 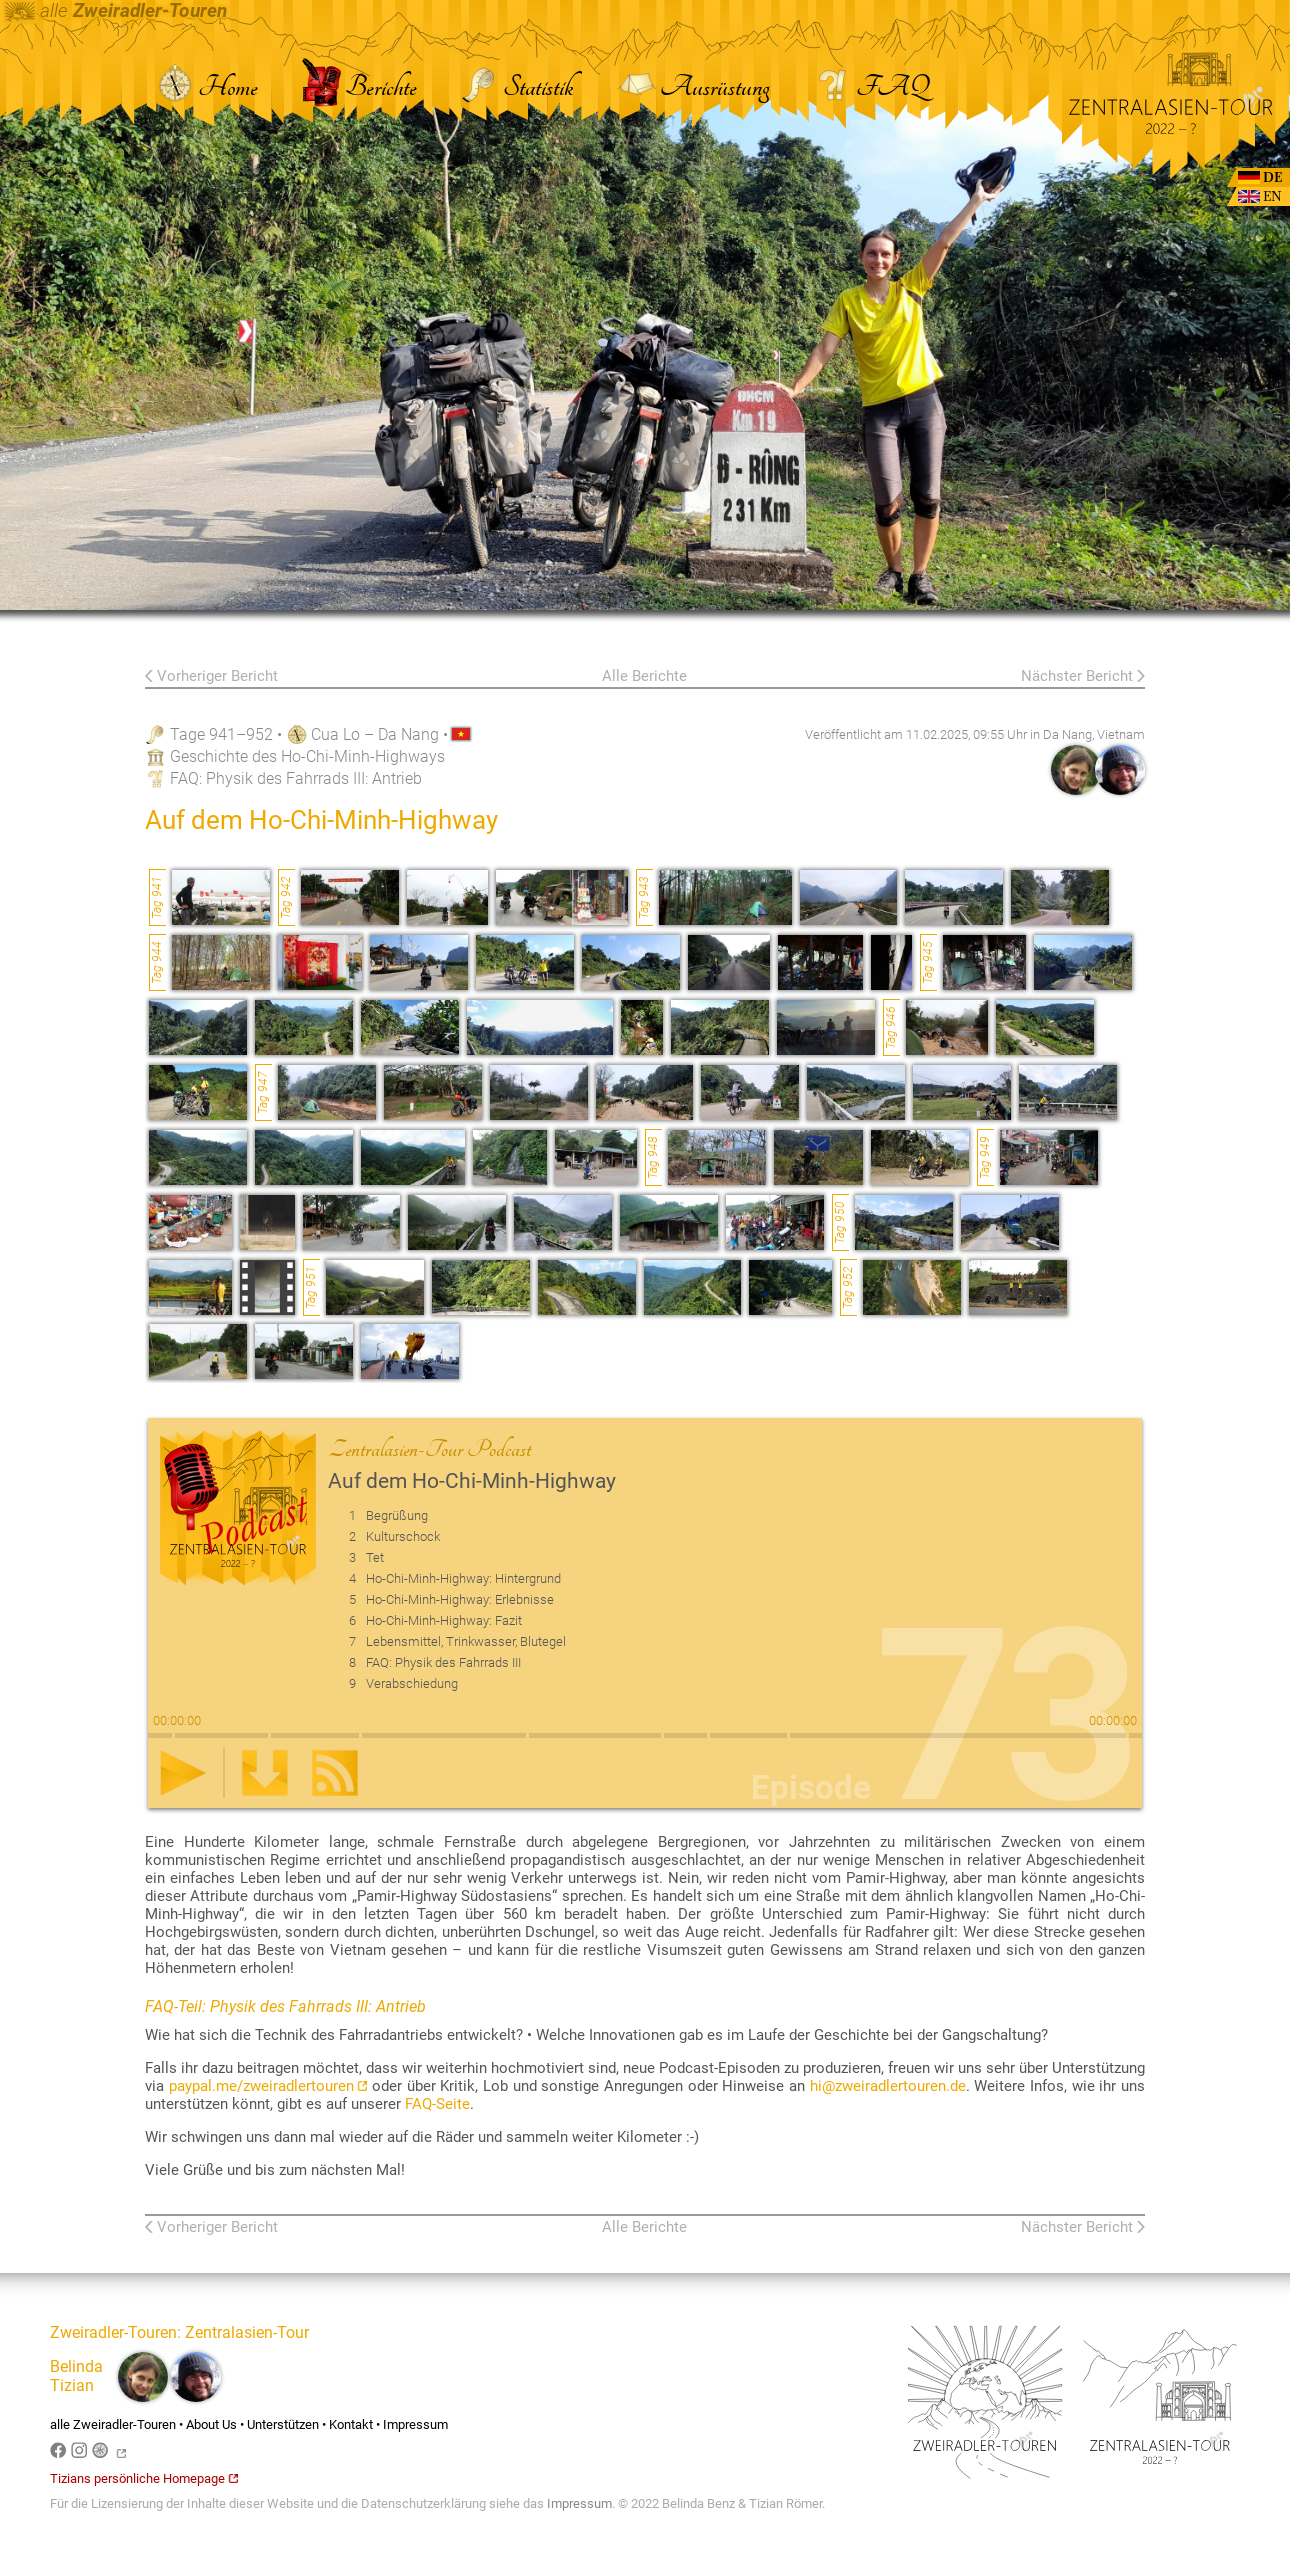 I want to click on Unterstützen, so click(x=283, y=2424).